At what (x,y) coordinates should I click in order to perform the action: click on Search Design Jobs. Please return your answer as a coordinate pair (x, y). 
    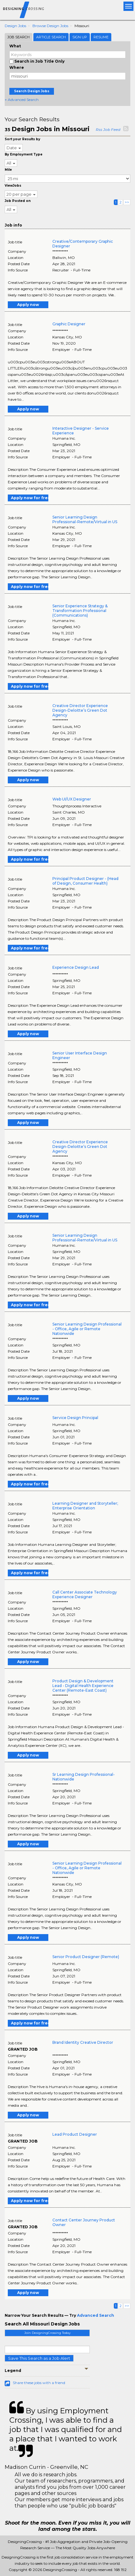
    Looking at the image, I should click on (31, 91).